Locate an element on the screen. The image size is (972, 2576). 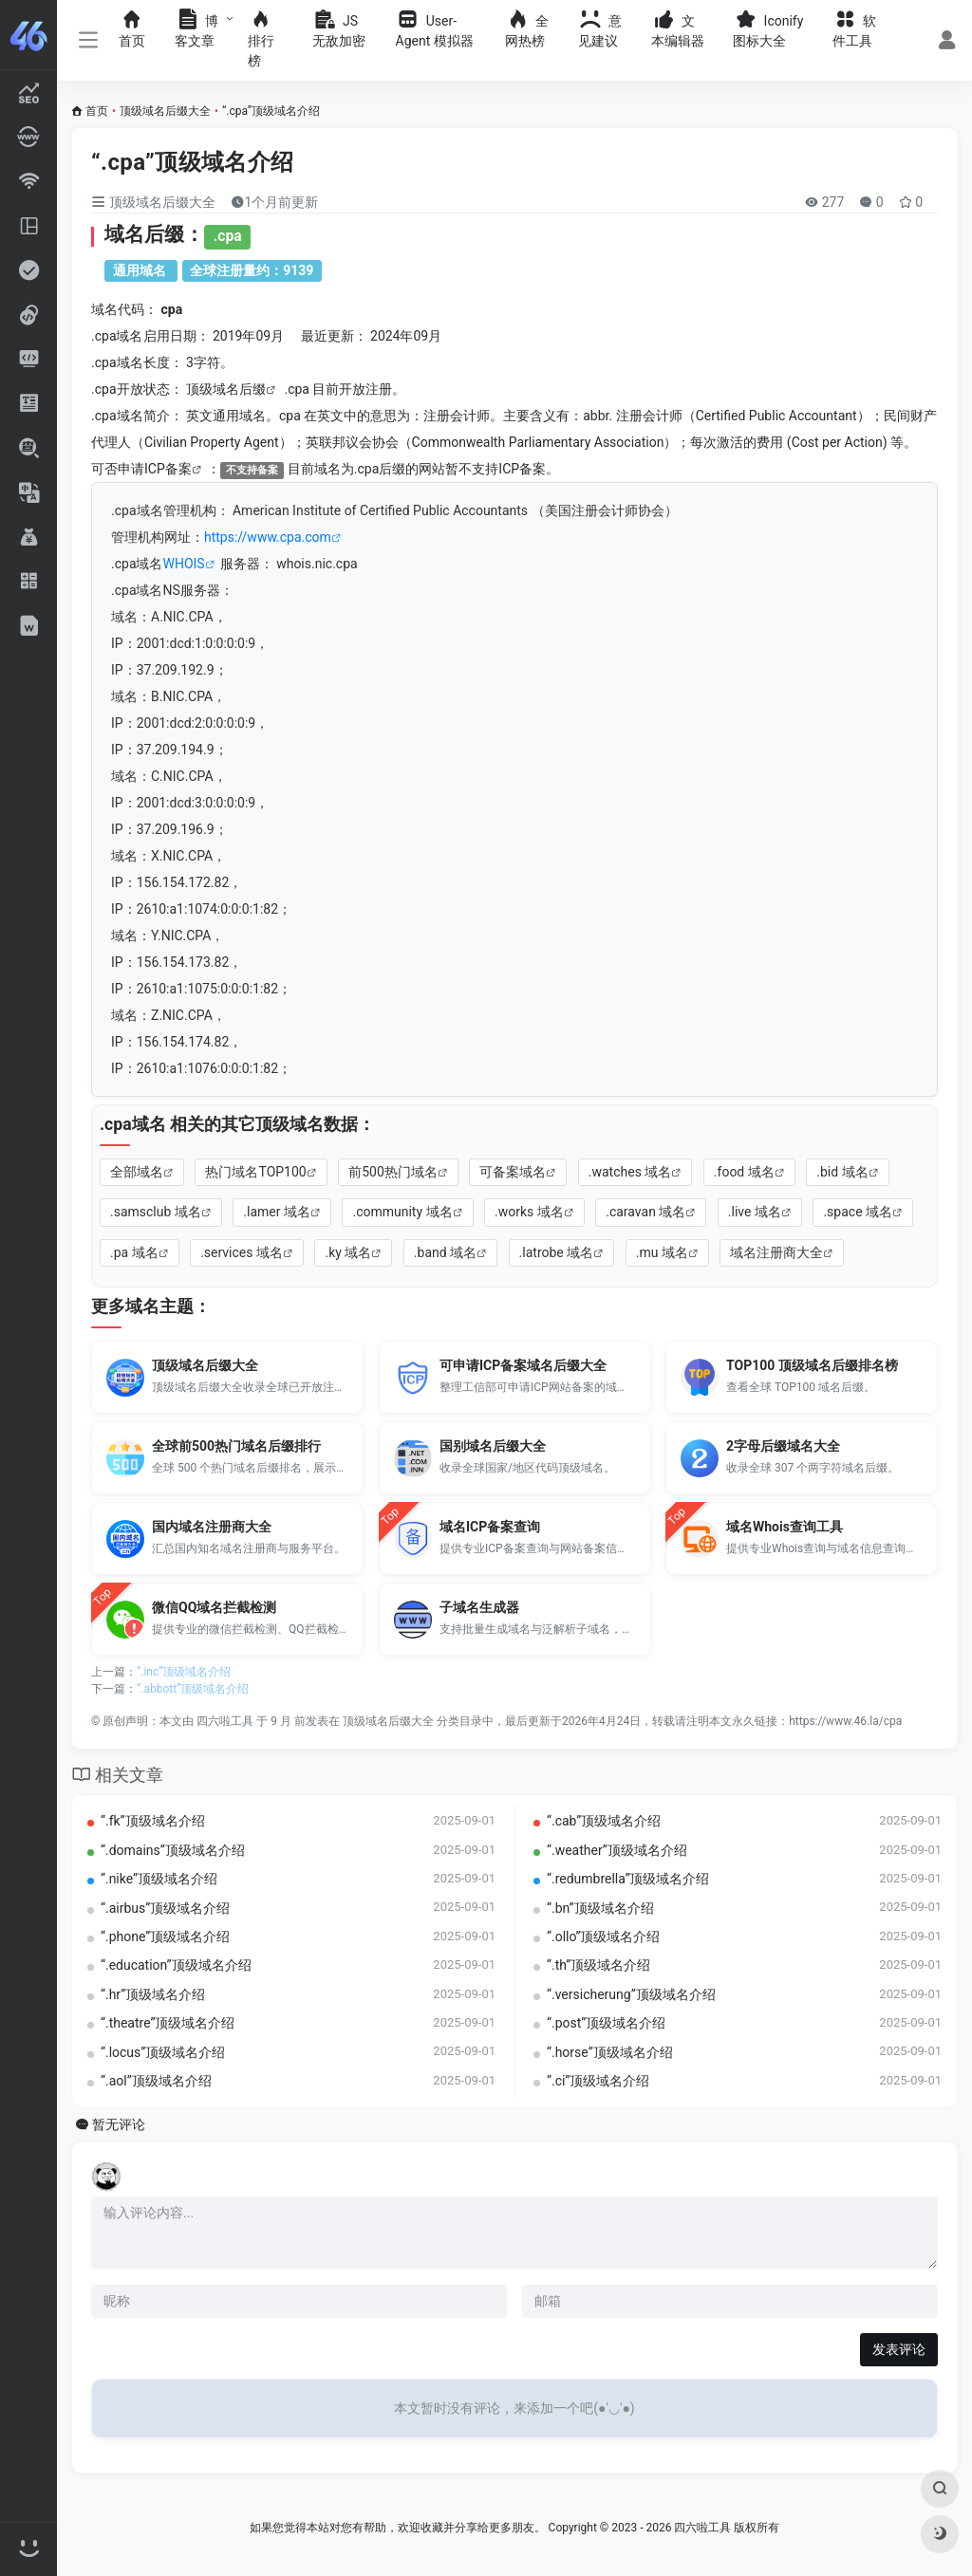
.mu 域名 is located at coordinates (662, 1252).